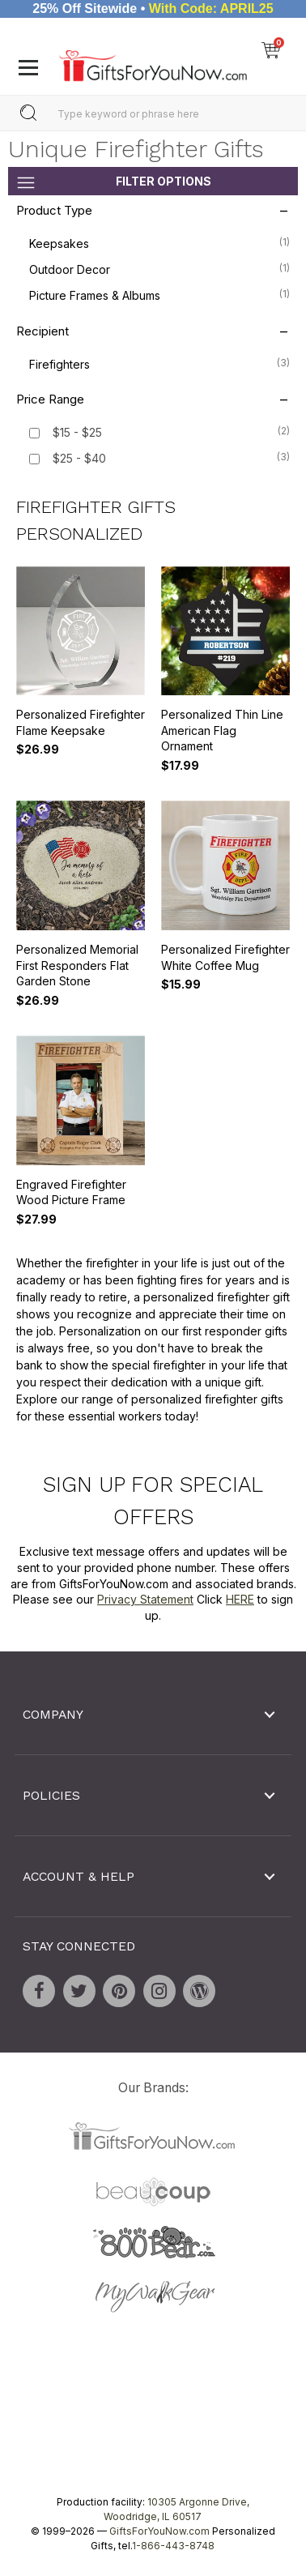 The width and height of the screenshot is (306, 2576). What do you see at coordinates (145, 1599) in the screenshot?
I see `Privacy Statement` at bounding box center [145, 1599].